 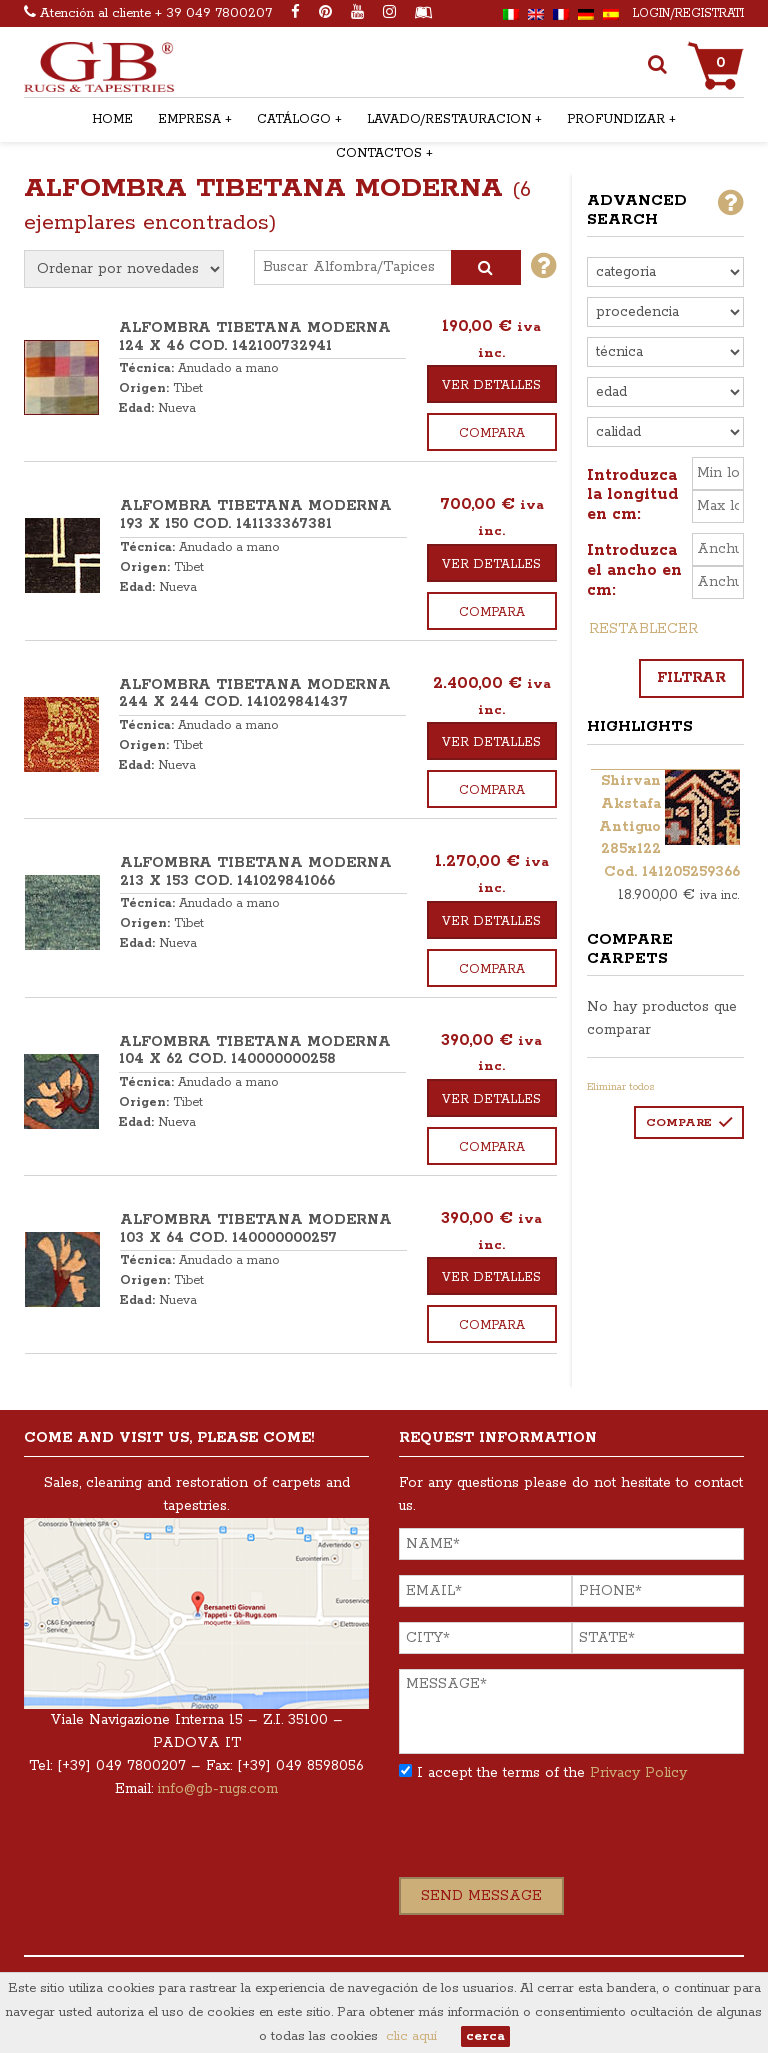 What do you see at coordinates (294, 119) in the screenshot?
I see `Catálogo` at bounding box center [294, 119].